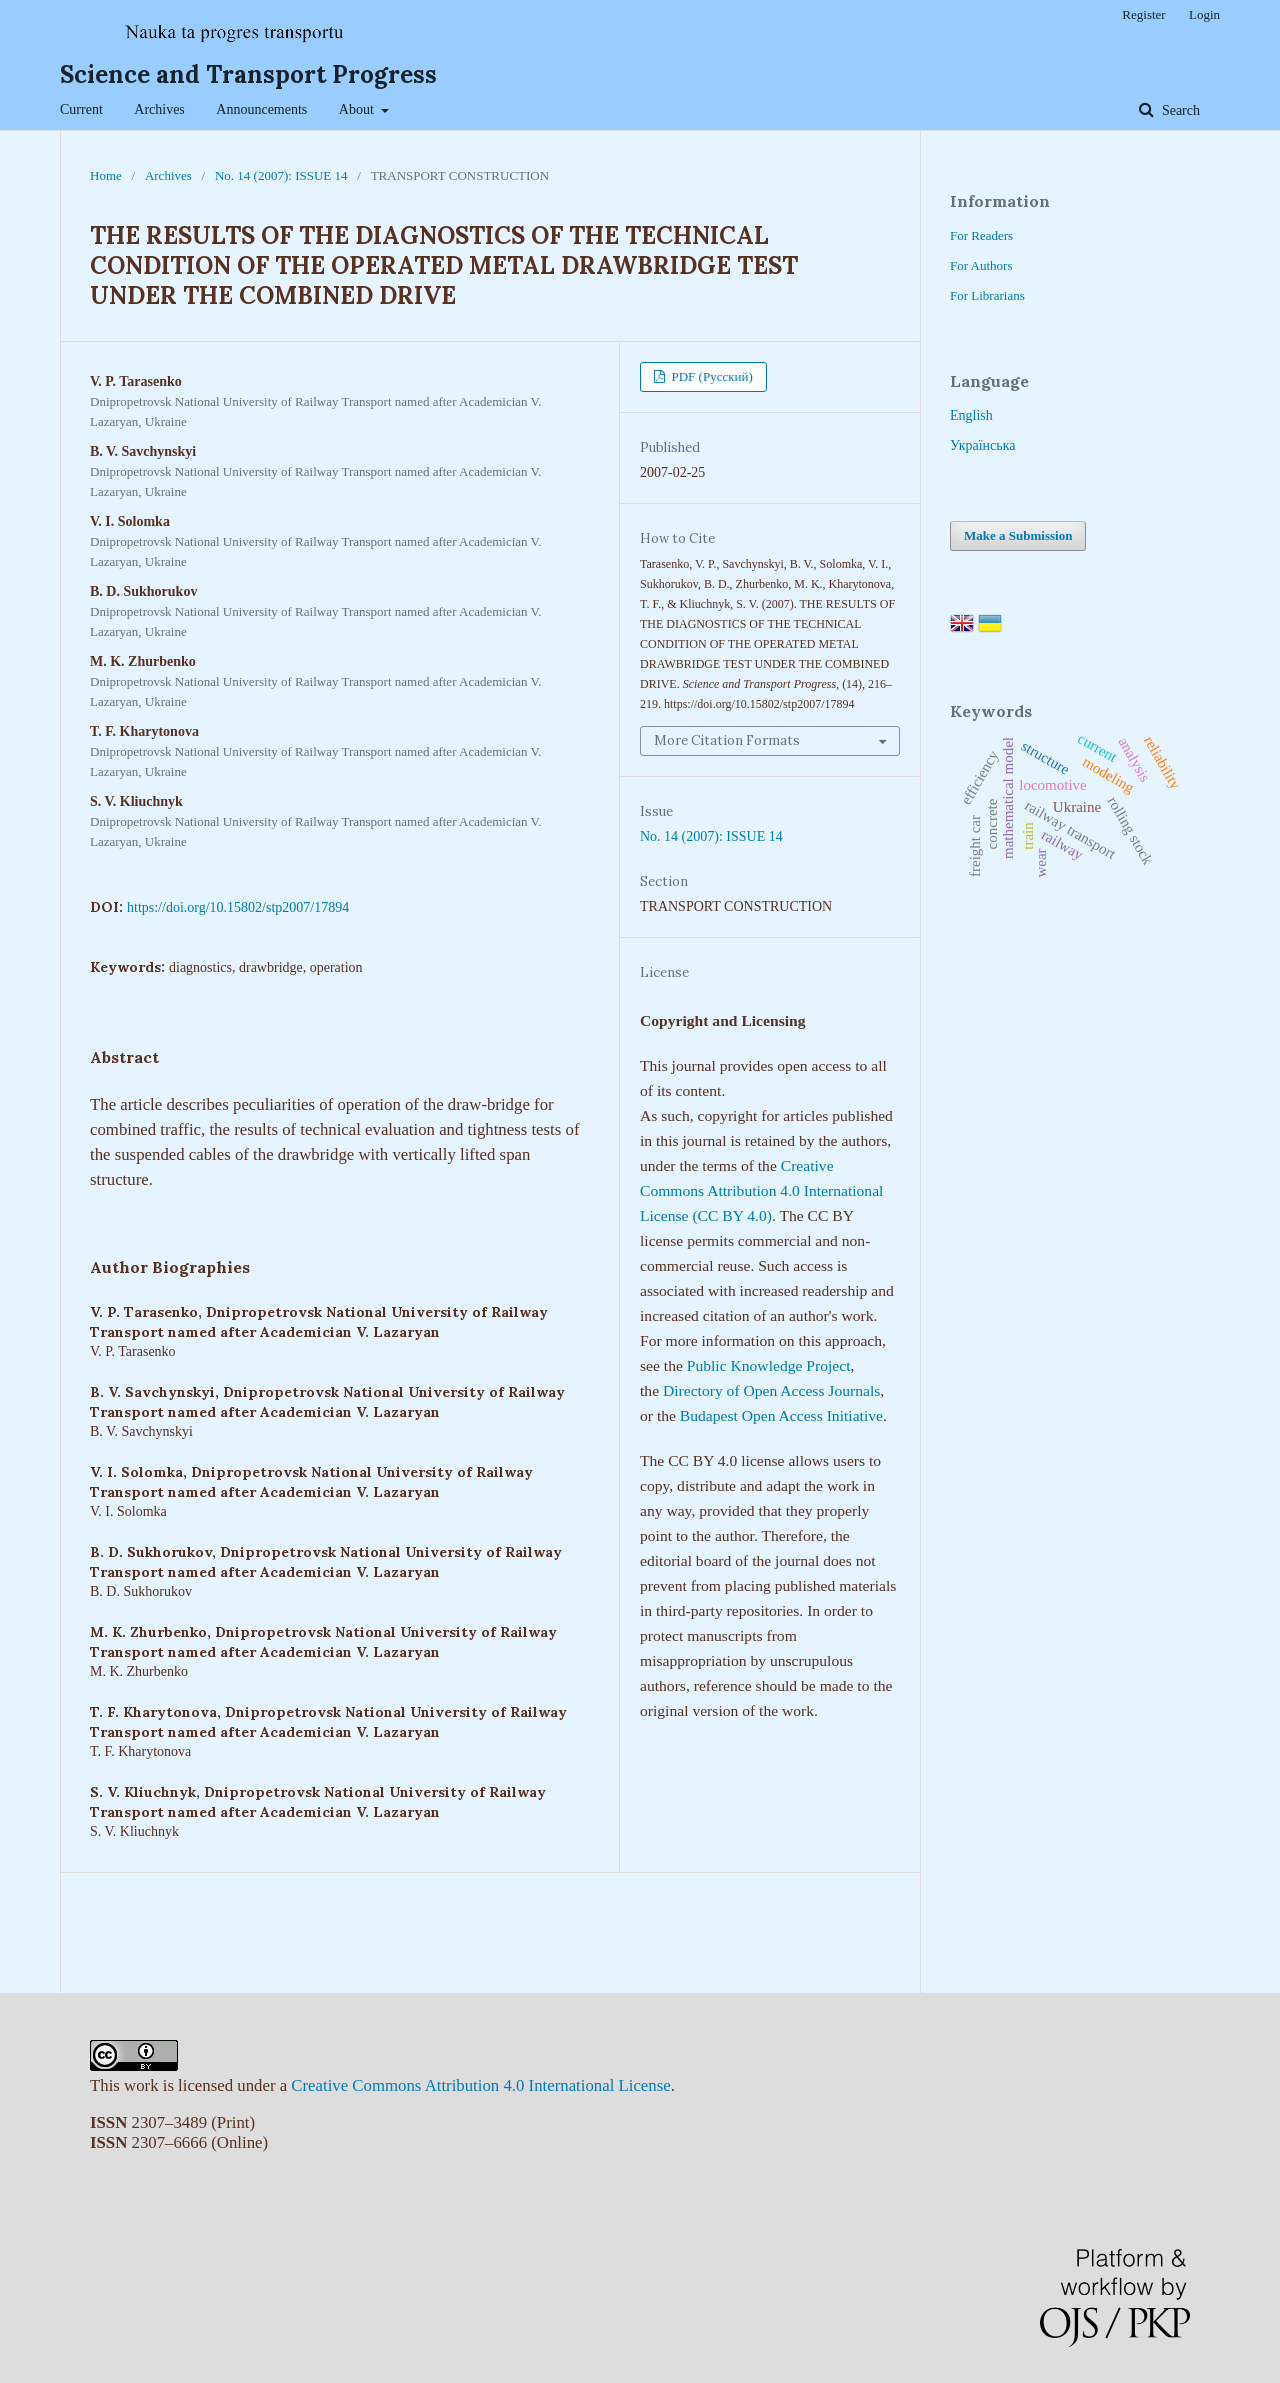 The height and width of the screenshot is (2383, 1280). I want to click on Register, so click(1143, 14).